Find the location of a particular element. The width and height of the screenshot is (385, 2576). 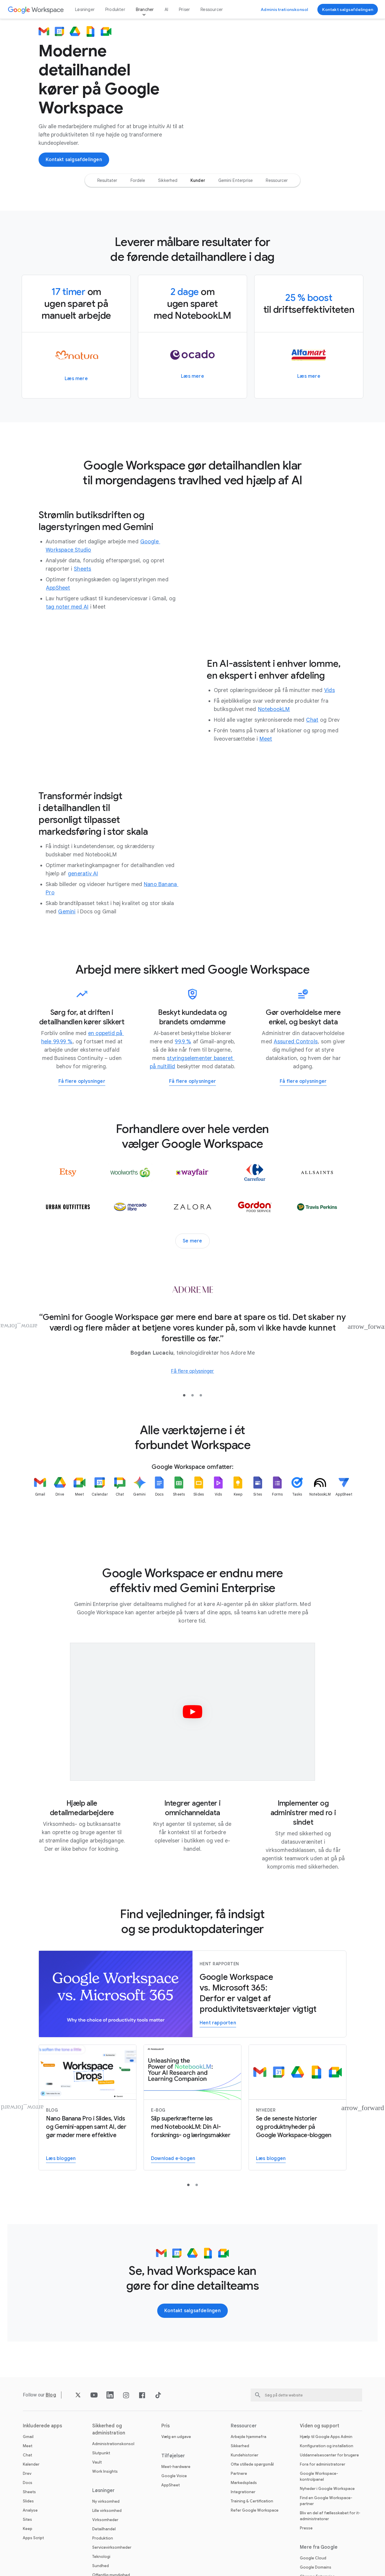

Docs [Åbn Docs siden] is located at coordinates (27, 2482).